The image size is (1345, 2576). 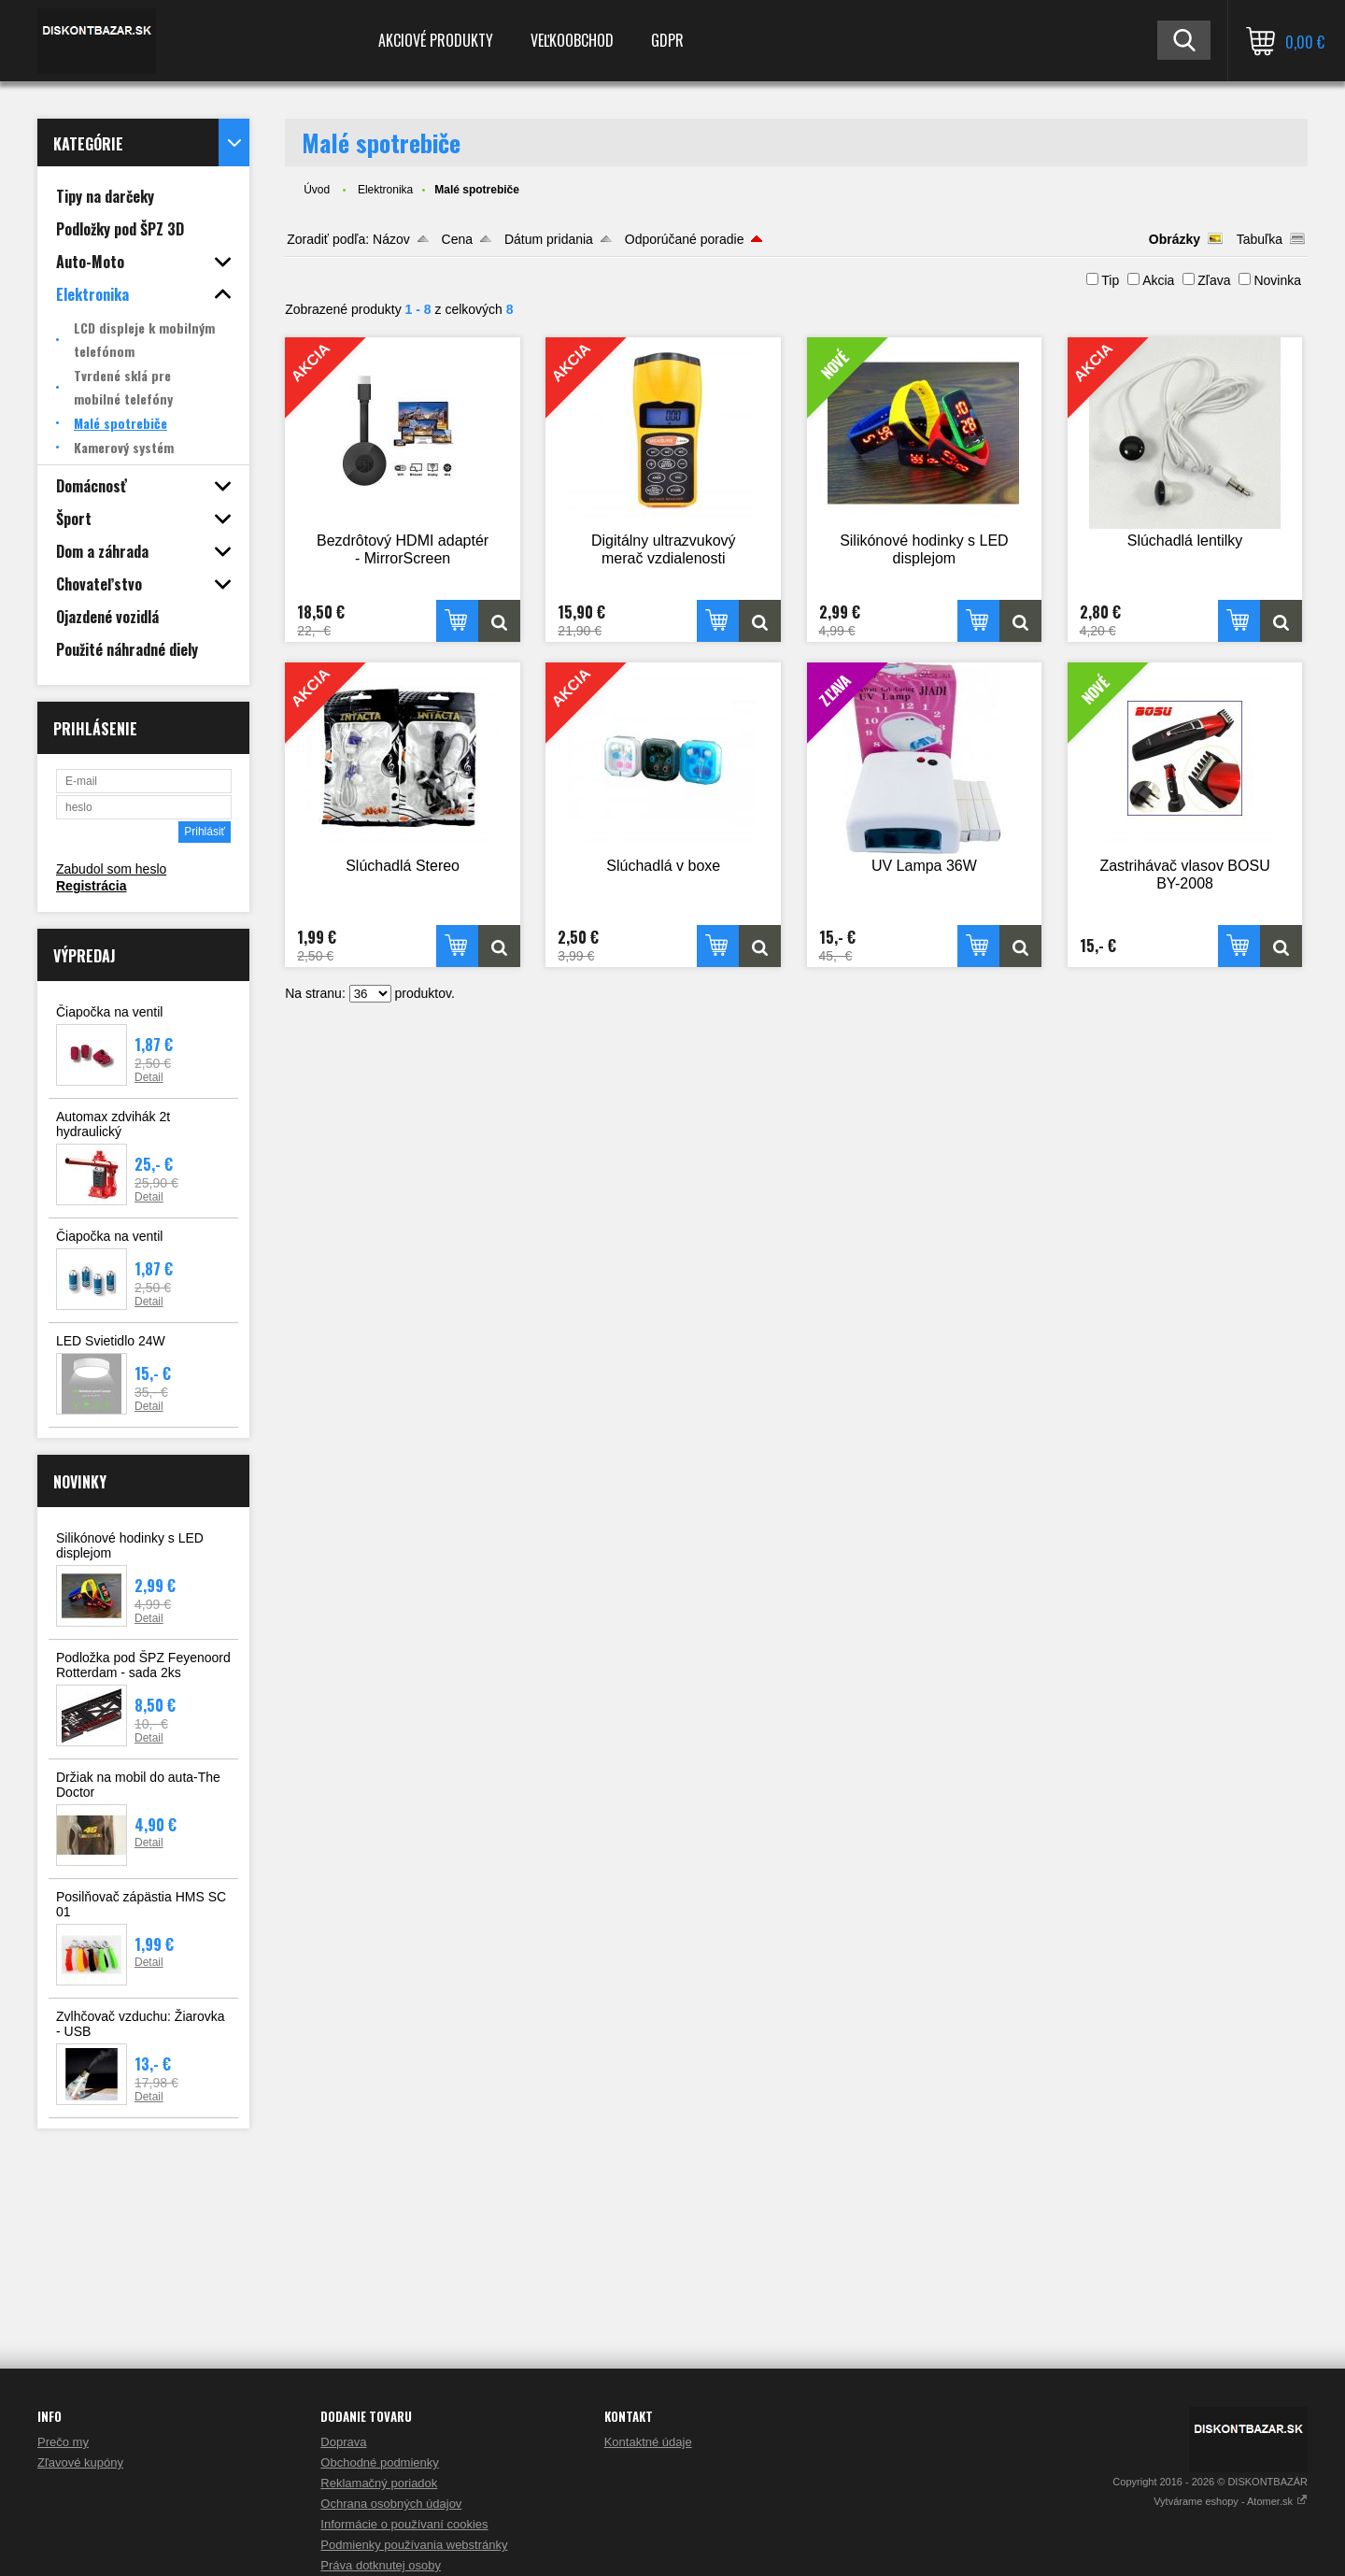 What do you see at coordinates (111, 868) in the screenshot?
I see `Zabudol som heslo` at bounding box center [111, 868].